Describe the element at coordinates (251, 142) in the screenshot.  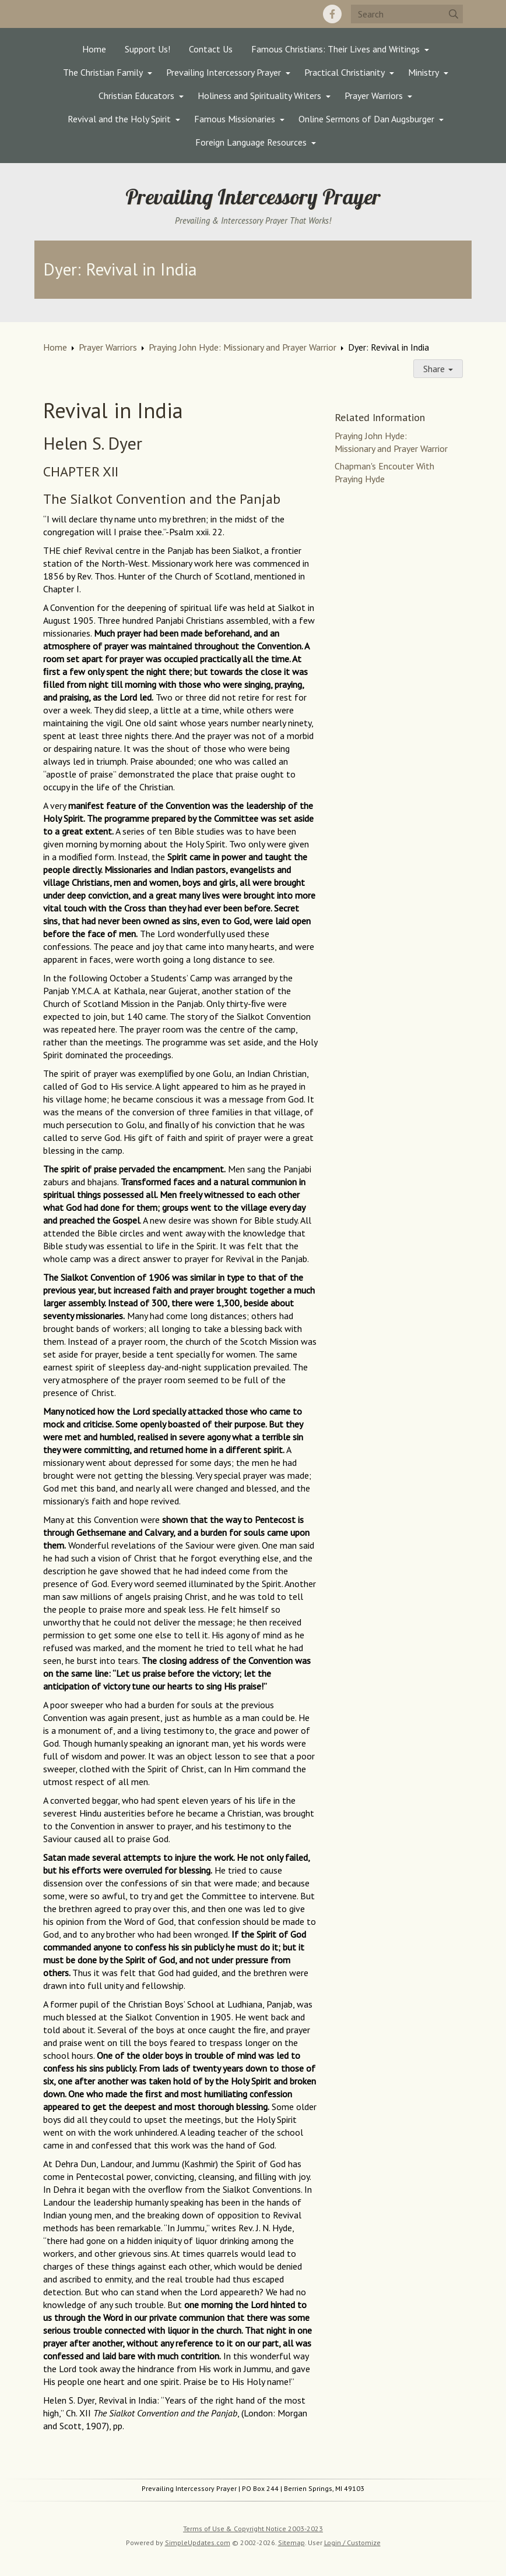
I see `Foreign Language Resources` at that location.